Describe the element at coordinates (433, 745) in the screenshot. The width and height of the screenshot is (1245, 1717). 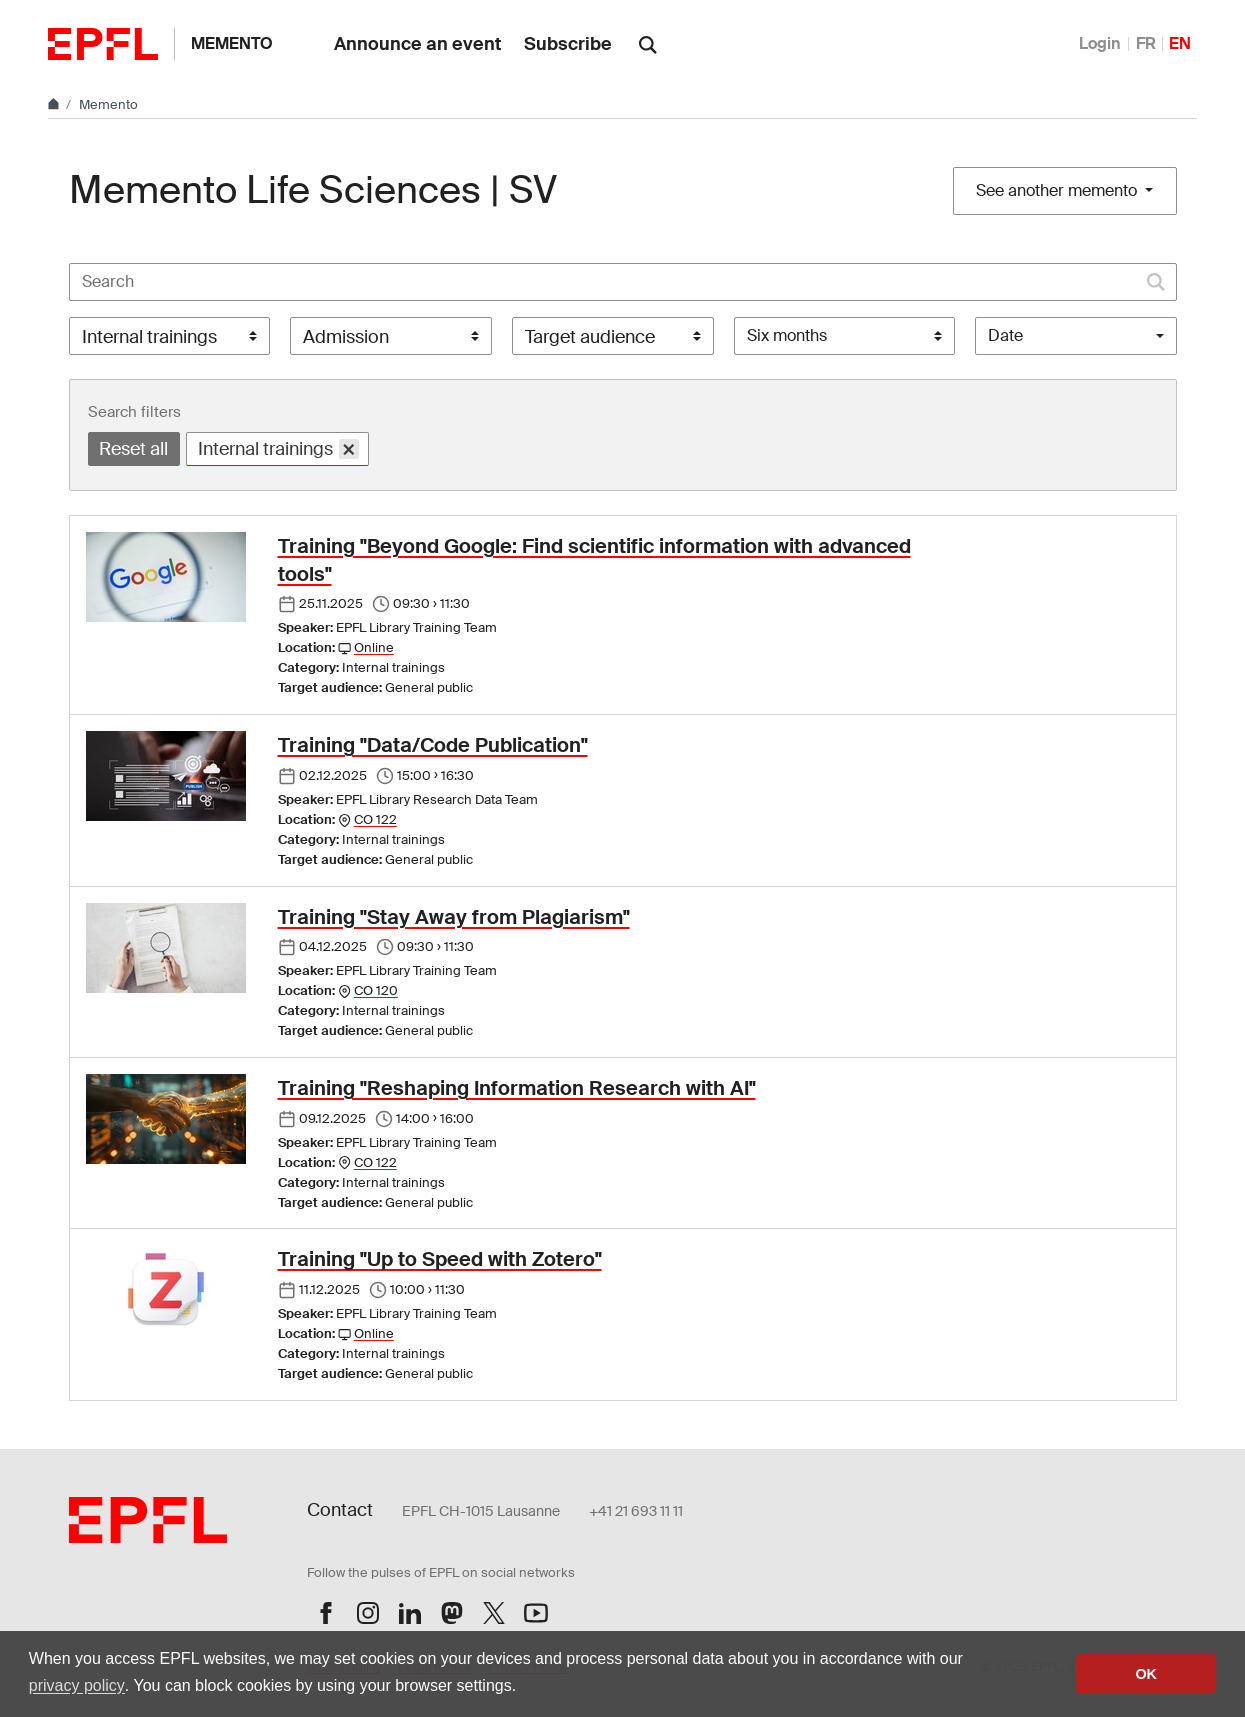
I see `Training "Data/Code Publication"` at that location.